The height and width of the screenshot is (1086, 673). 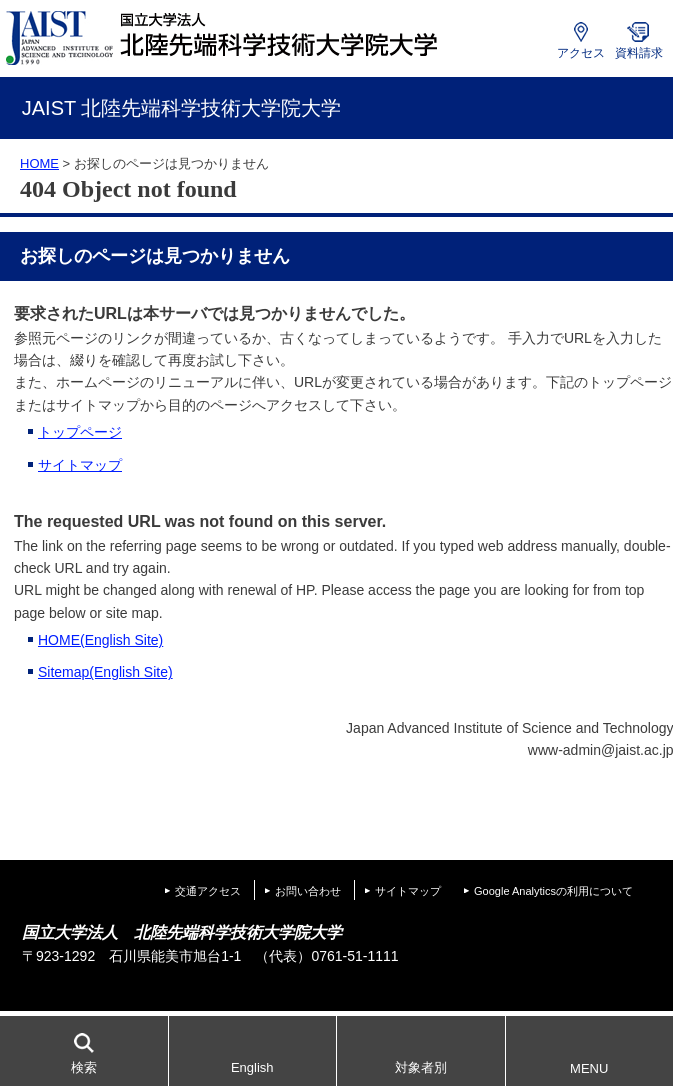 What do you see at coordinates (308, 891) in the screenshot?
I see `お問い合わせ` at bounding box center [308, 891].